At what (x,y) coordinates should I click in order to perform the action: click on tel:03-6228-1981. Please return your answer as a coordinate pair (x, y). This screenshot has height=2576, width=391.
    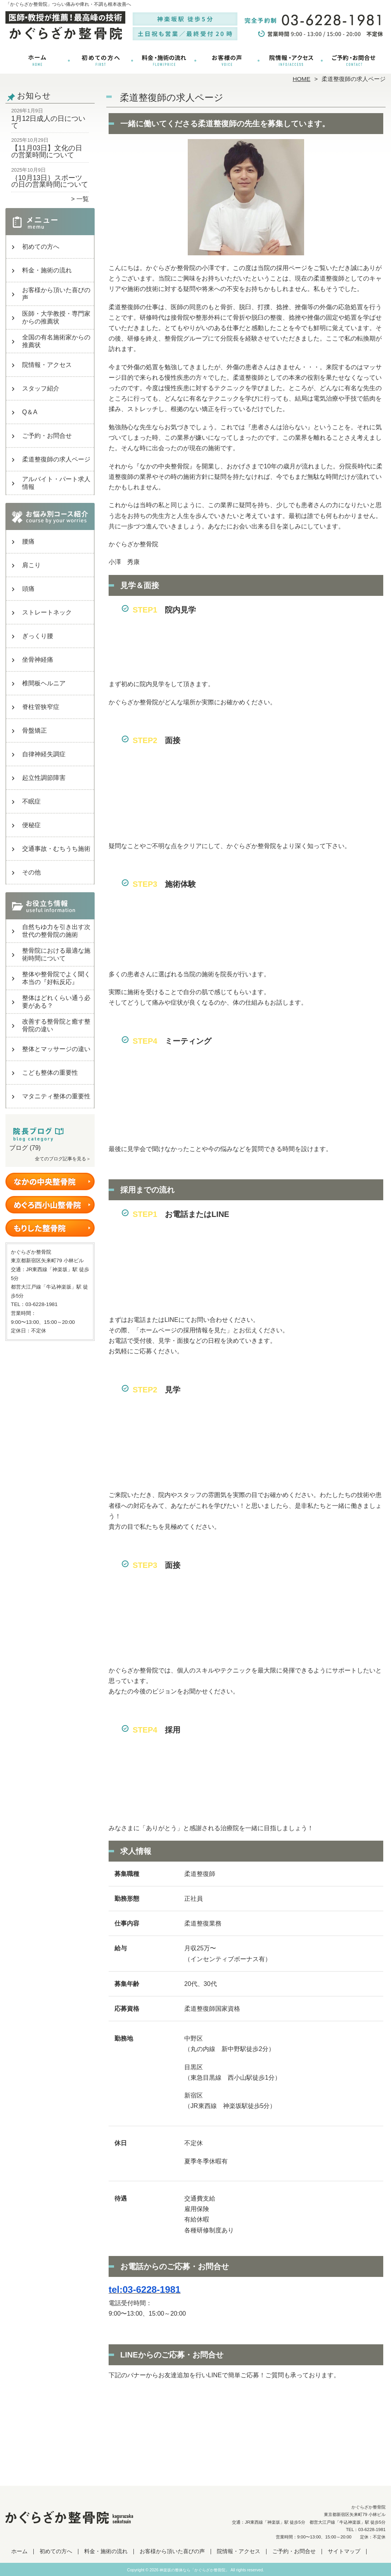
    Looking at the image, I should click on (144, 2289).